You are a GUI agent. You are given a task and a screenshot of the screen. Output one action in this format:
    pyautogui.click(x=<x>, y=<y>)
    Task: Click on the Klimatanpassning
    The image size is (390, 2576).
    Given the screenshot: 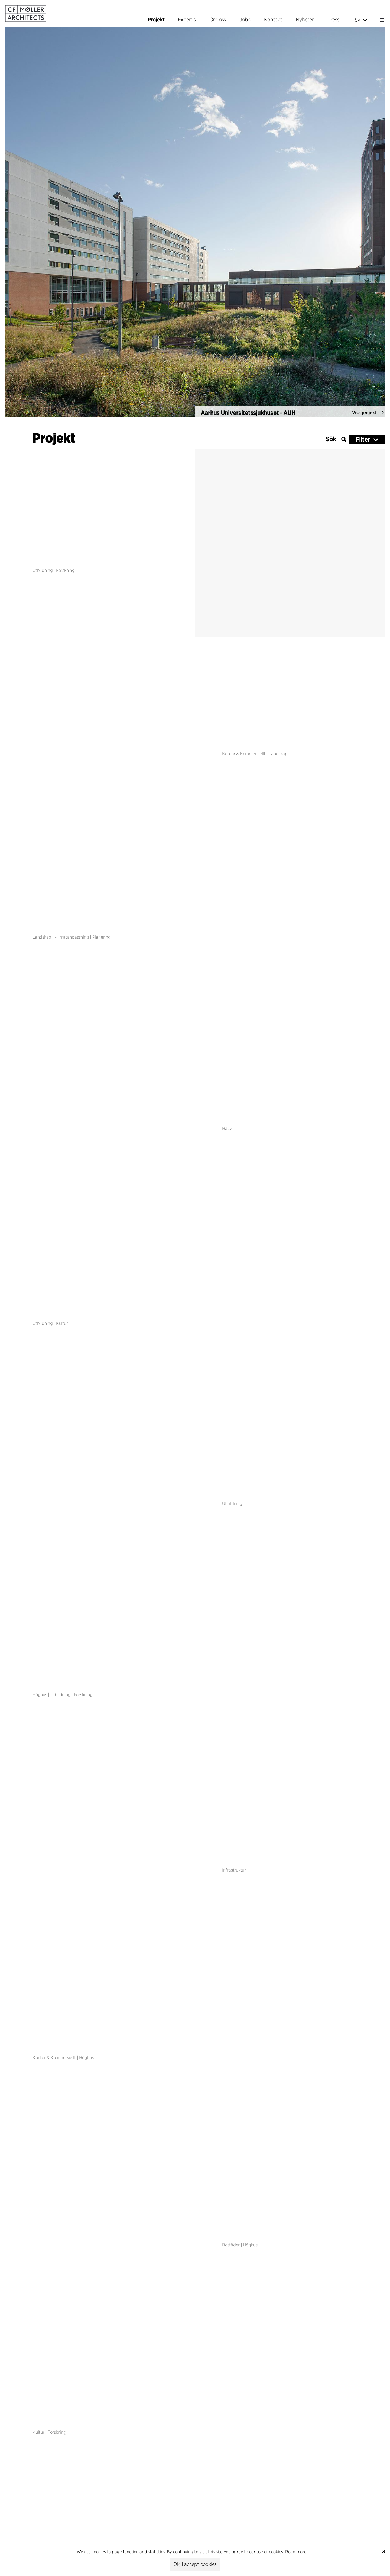 What is the action you would take?
    pyautogui.click(x=71, y=937)
    